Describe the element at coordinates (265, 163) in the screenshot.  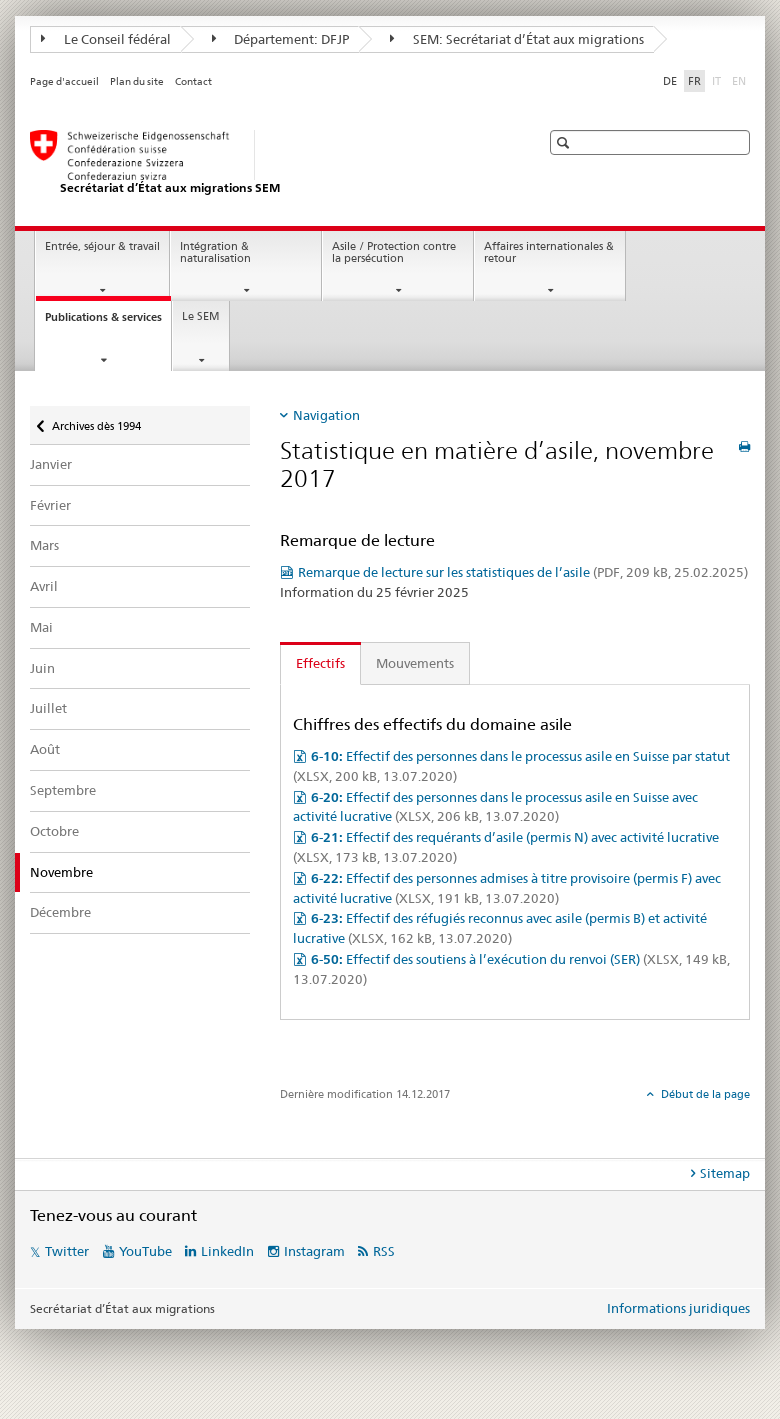
I see `[Page d'accueil]` at that location.